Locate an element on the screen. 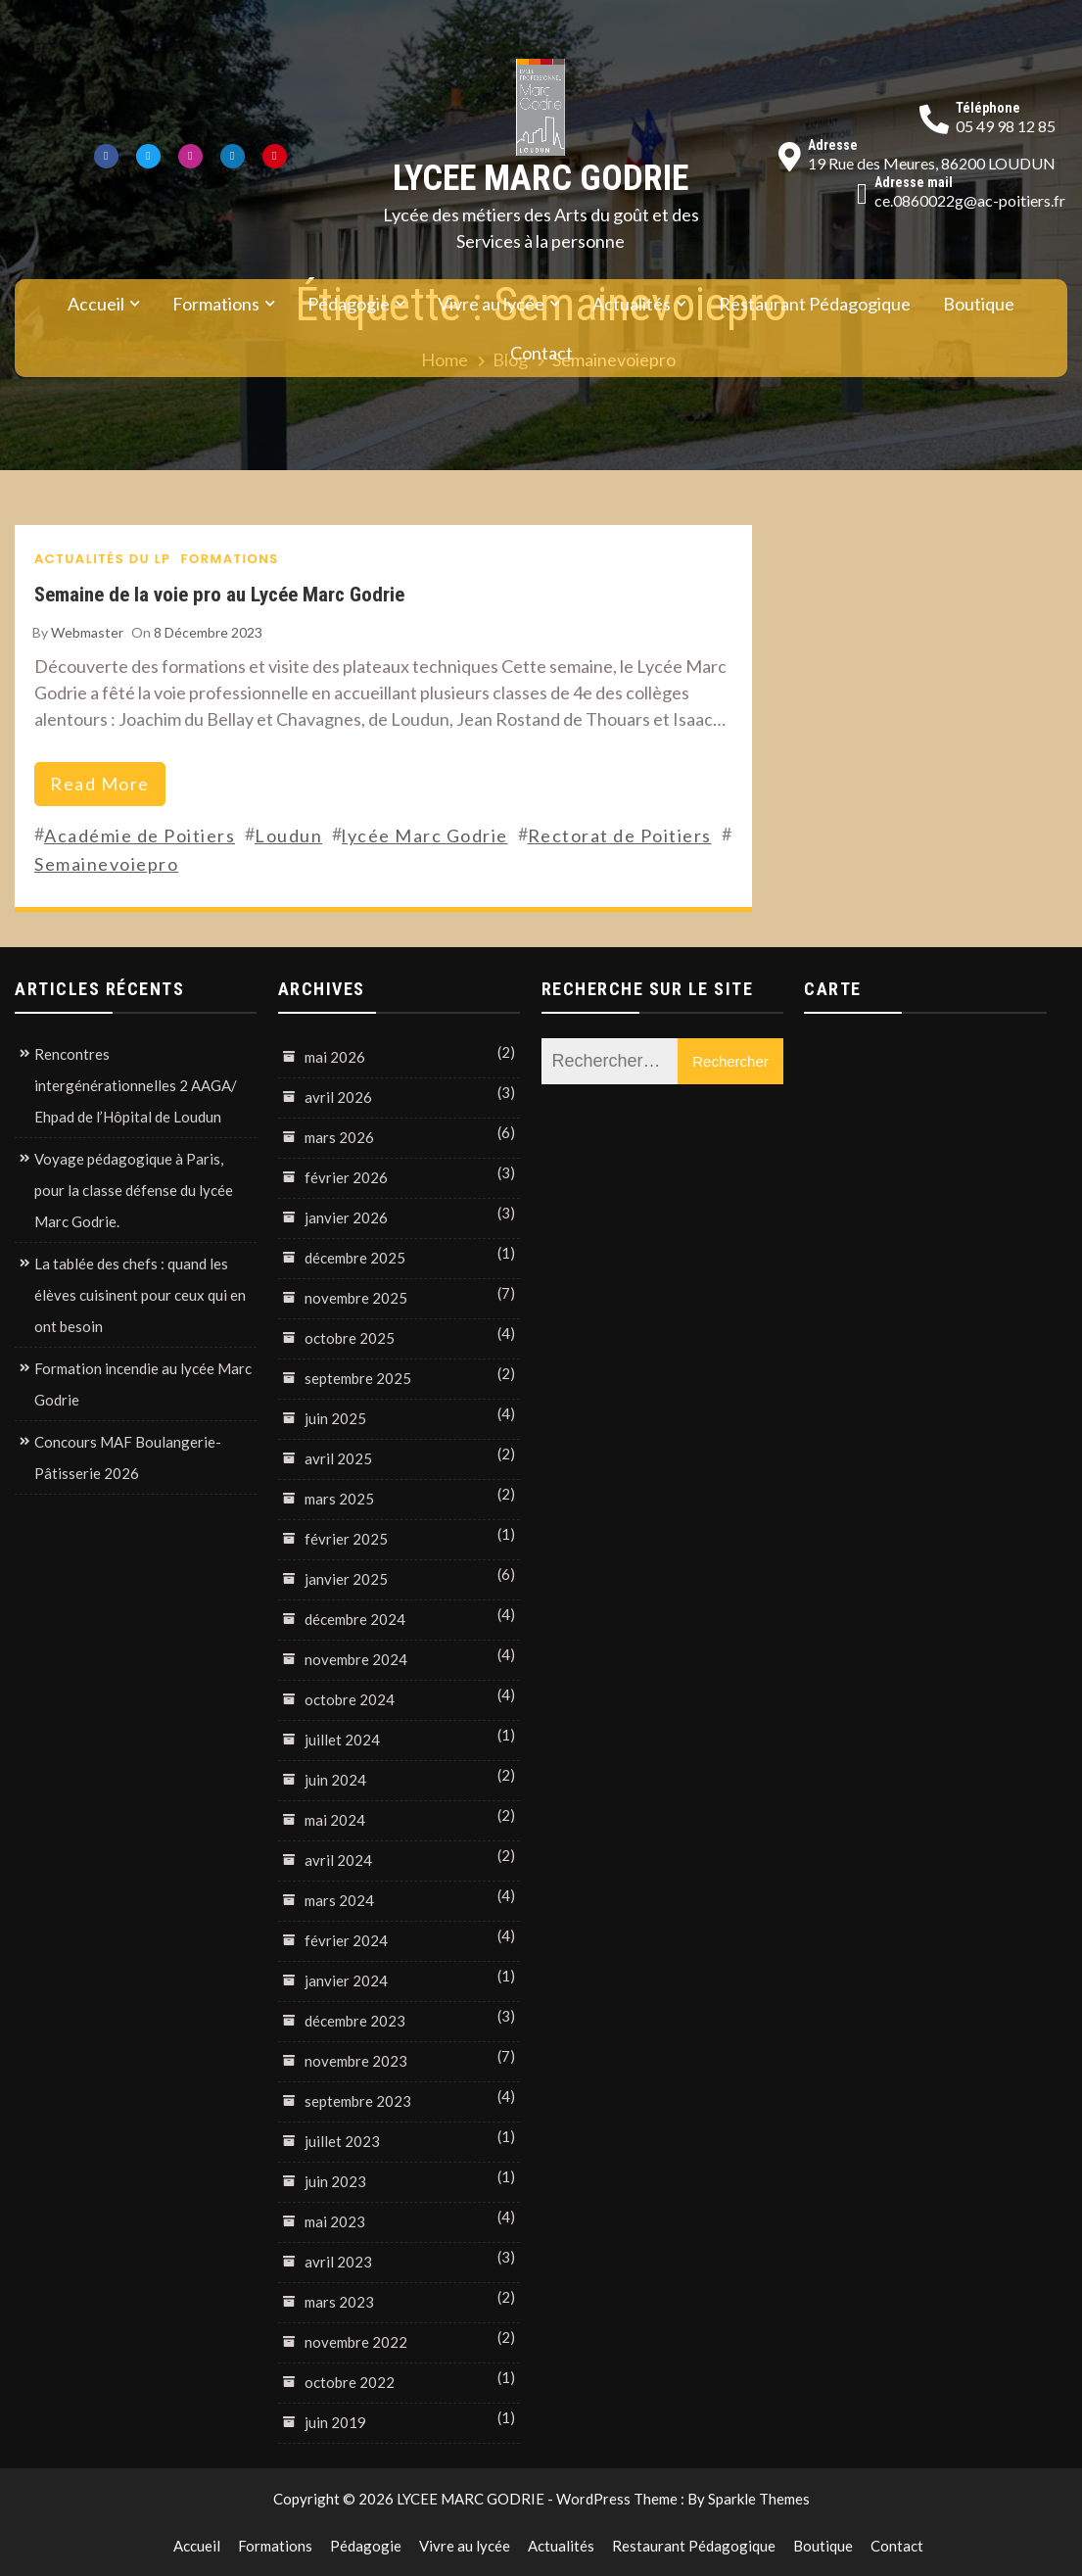 The image size is (1082, 2576). Actualités is located at coordinates (631, 303).